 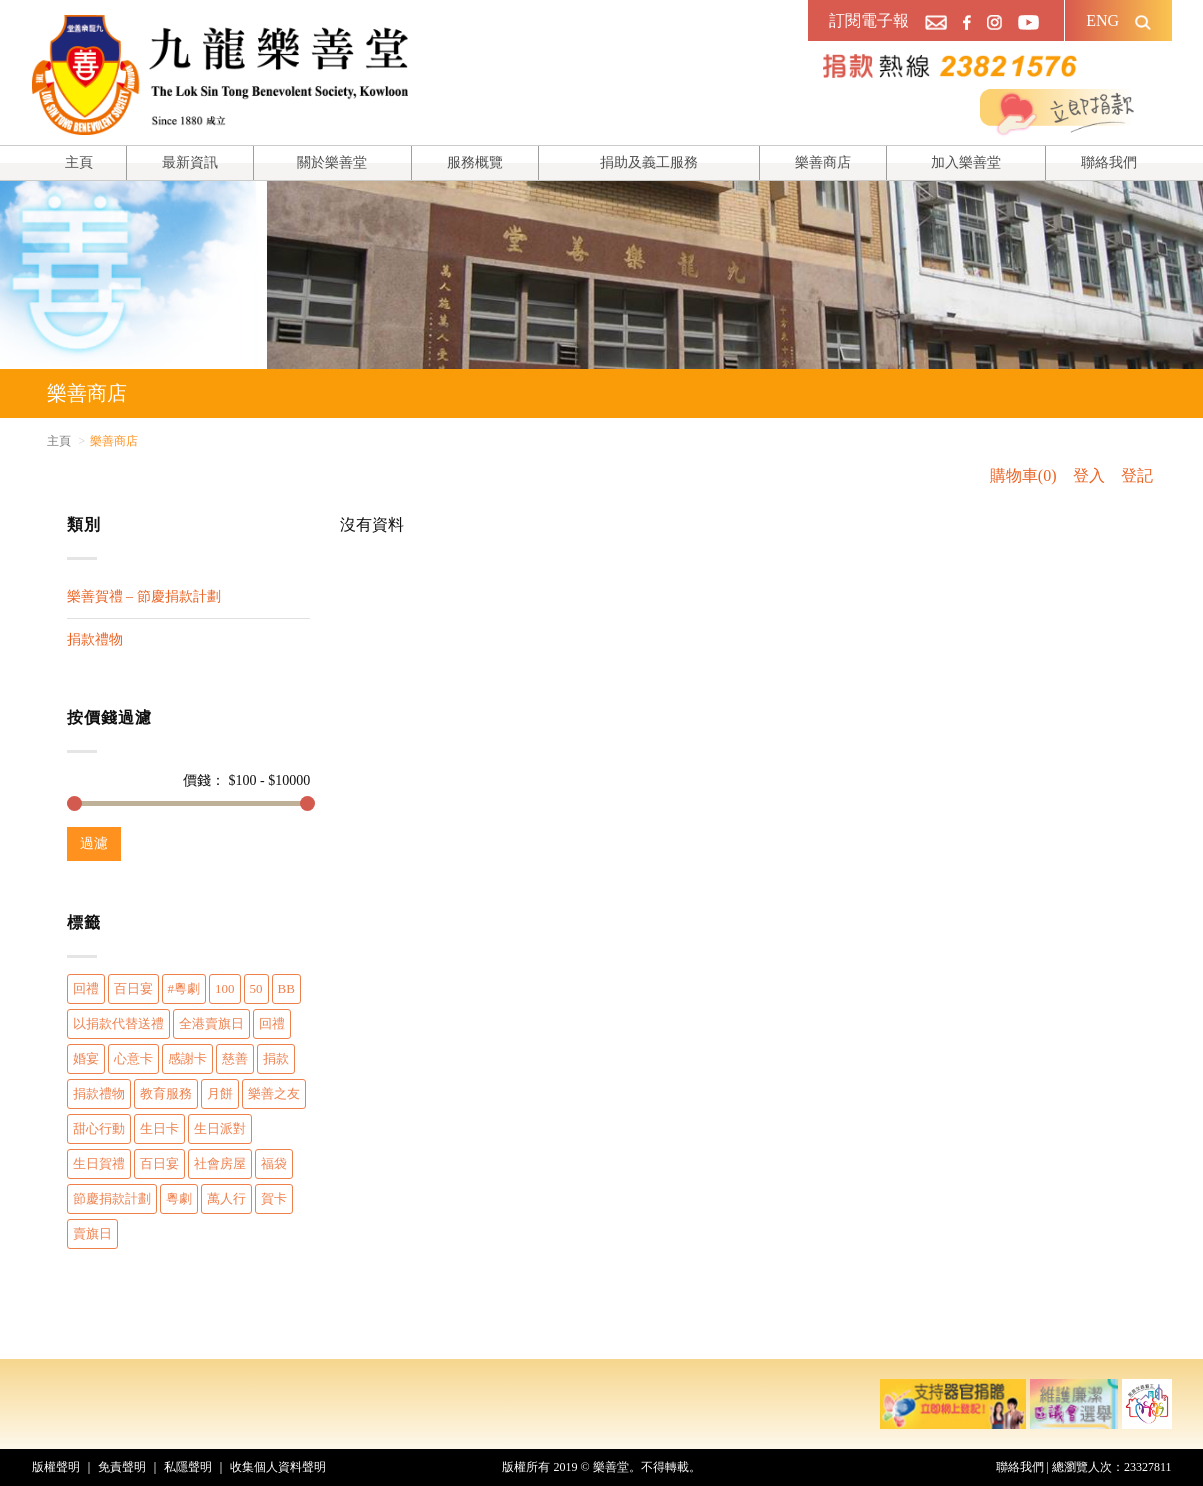 What do you see at coordinates (112, 1198) in the screenshot?
I see `節慶捐款計劃` at bounding box center [112, 1198].